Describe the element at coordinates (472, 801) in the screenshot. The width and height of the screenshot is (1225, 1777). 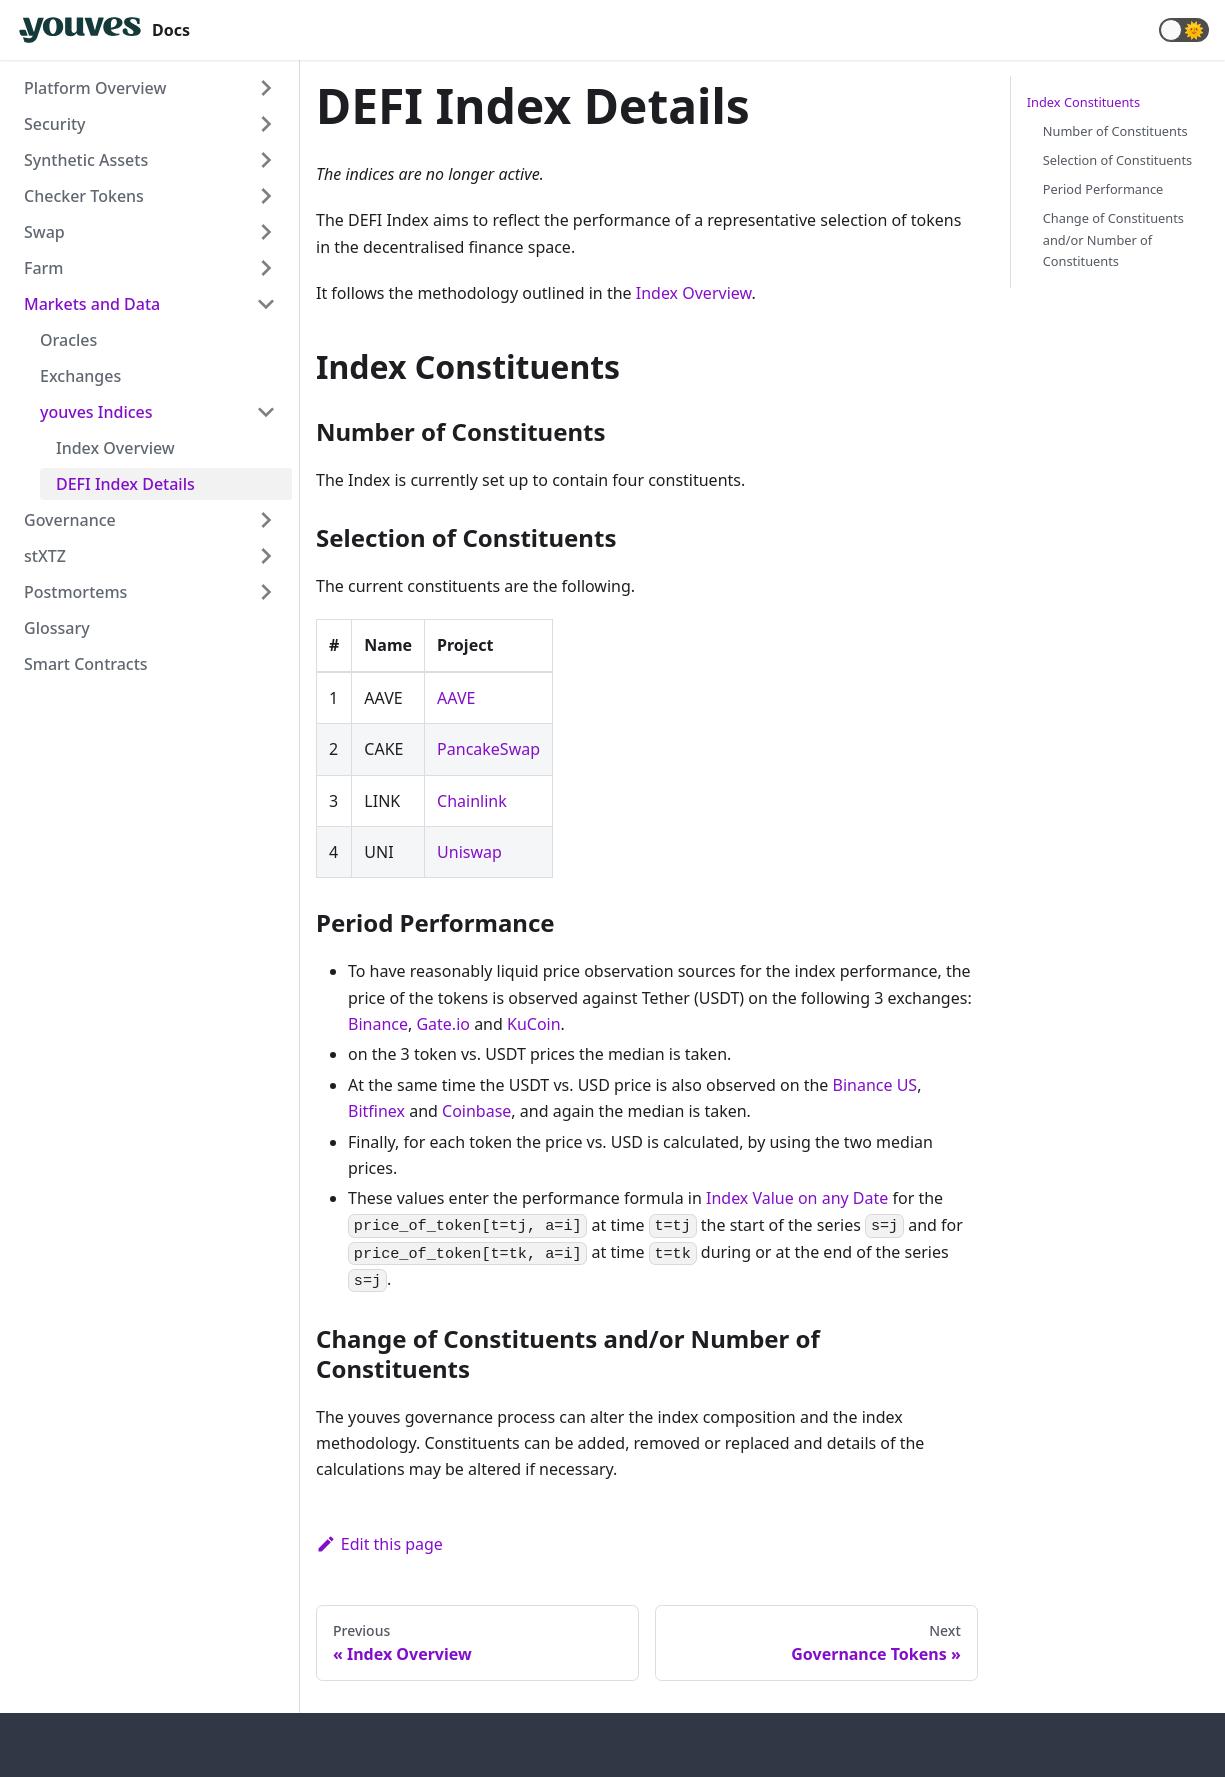
I see `Chainlink` at that location.